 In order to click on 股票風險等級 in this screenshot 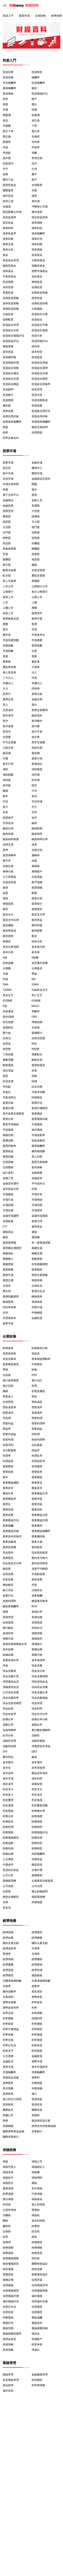, I will do `click(40, 1119)`.